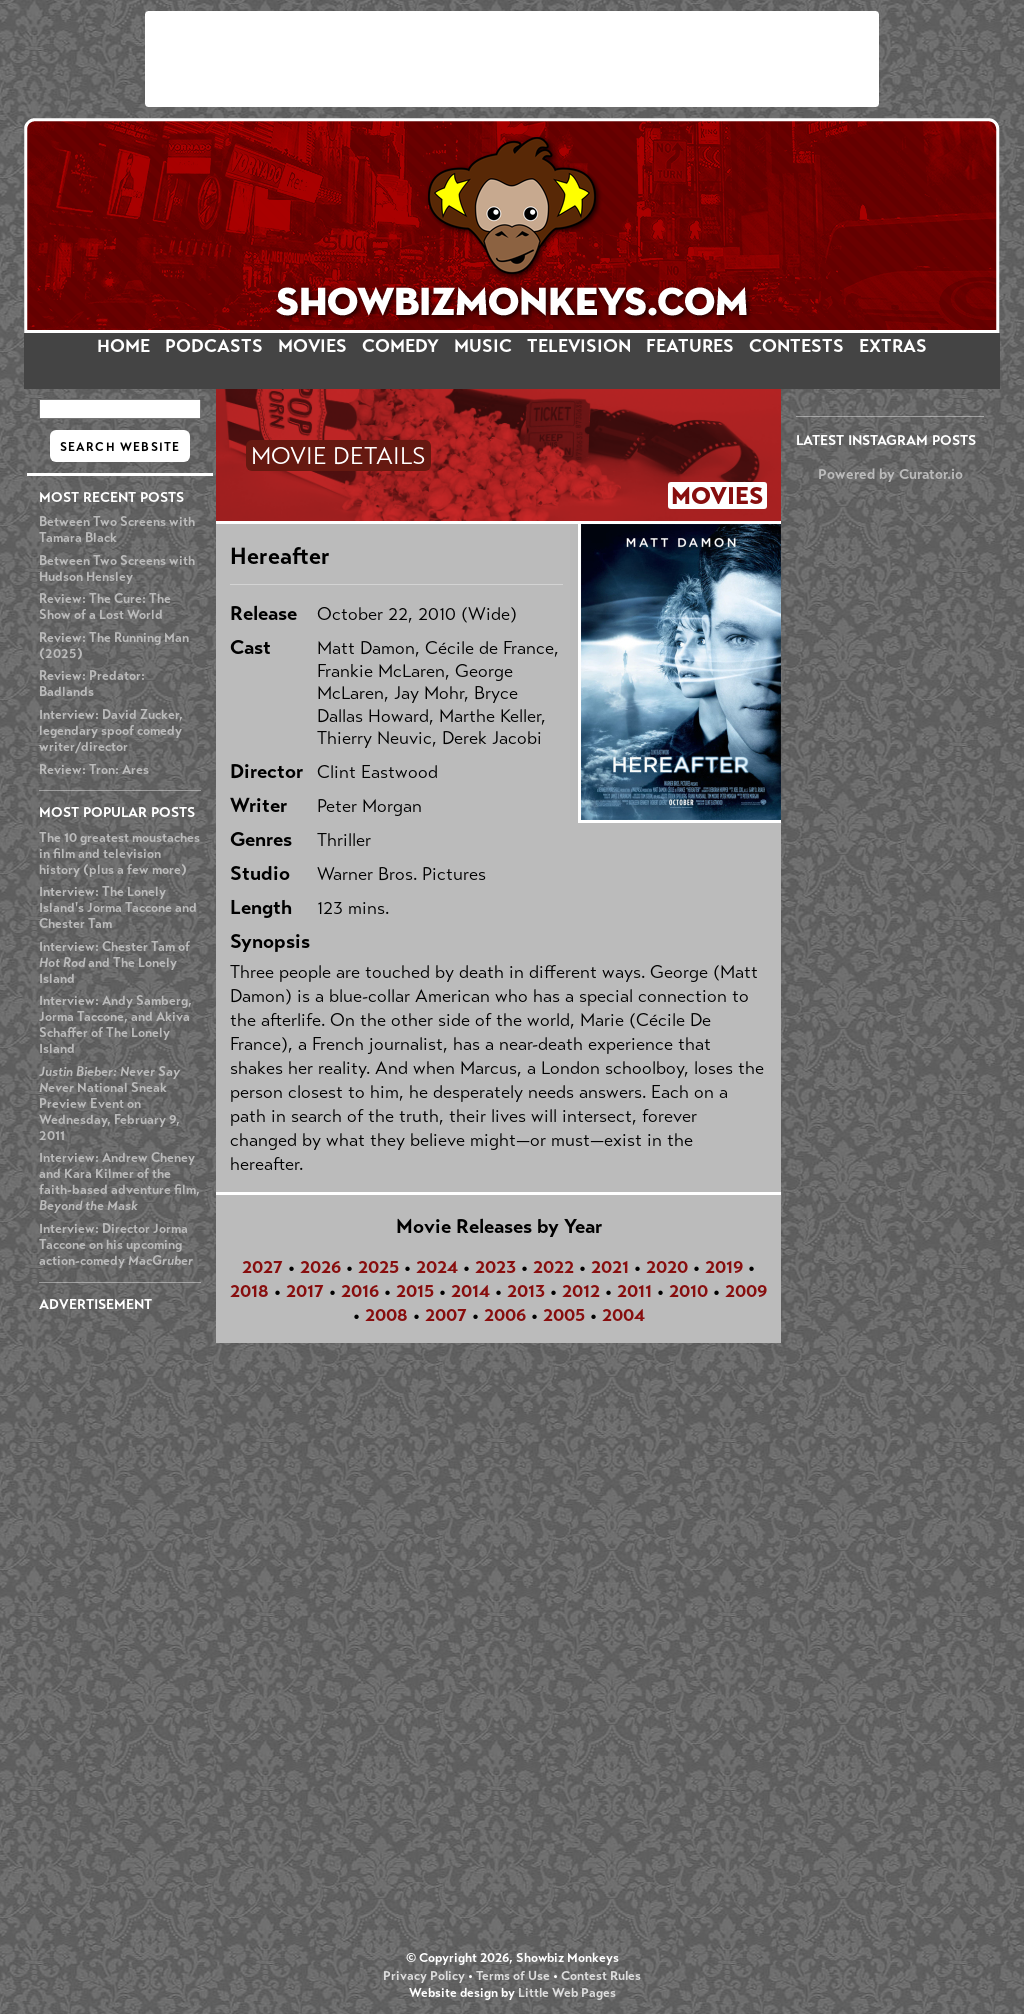 Image resolution: width=1024 pixels, height=2014 pixels. What do you see at coordinates (567, 1993) in the screenshot?
I see `Little Web Pages` at bounding box center [567, 1993].